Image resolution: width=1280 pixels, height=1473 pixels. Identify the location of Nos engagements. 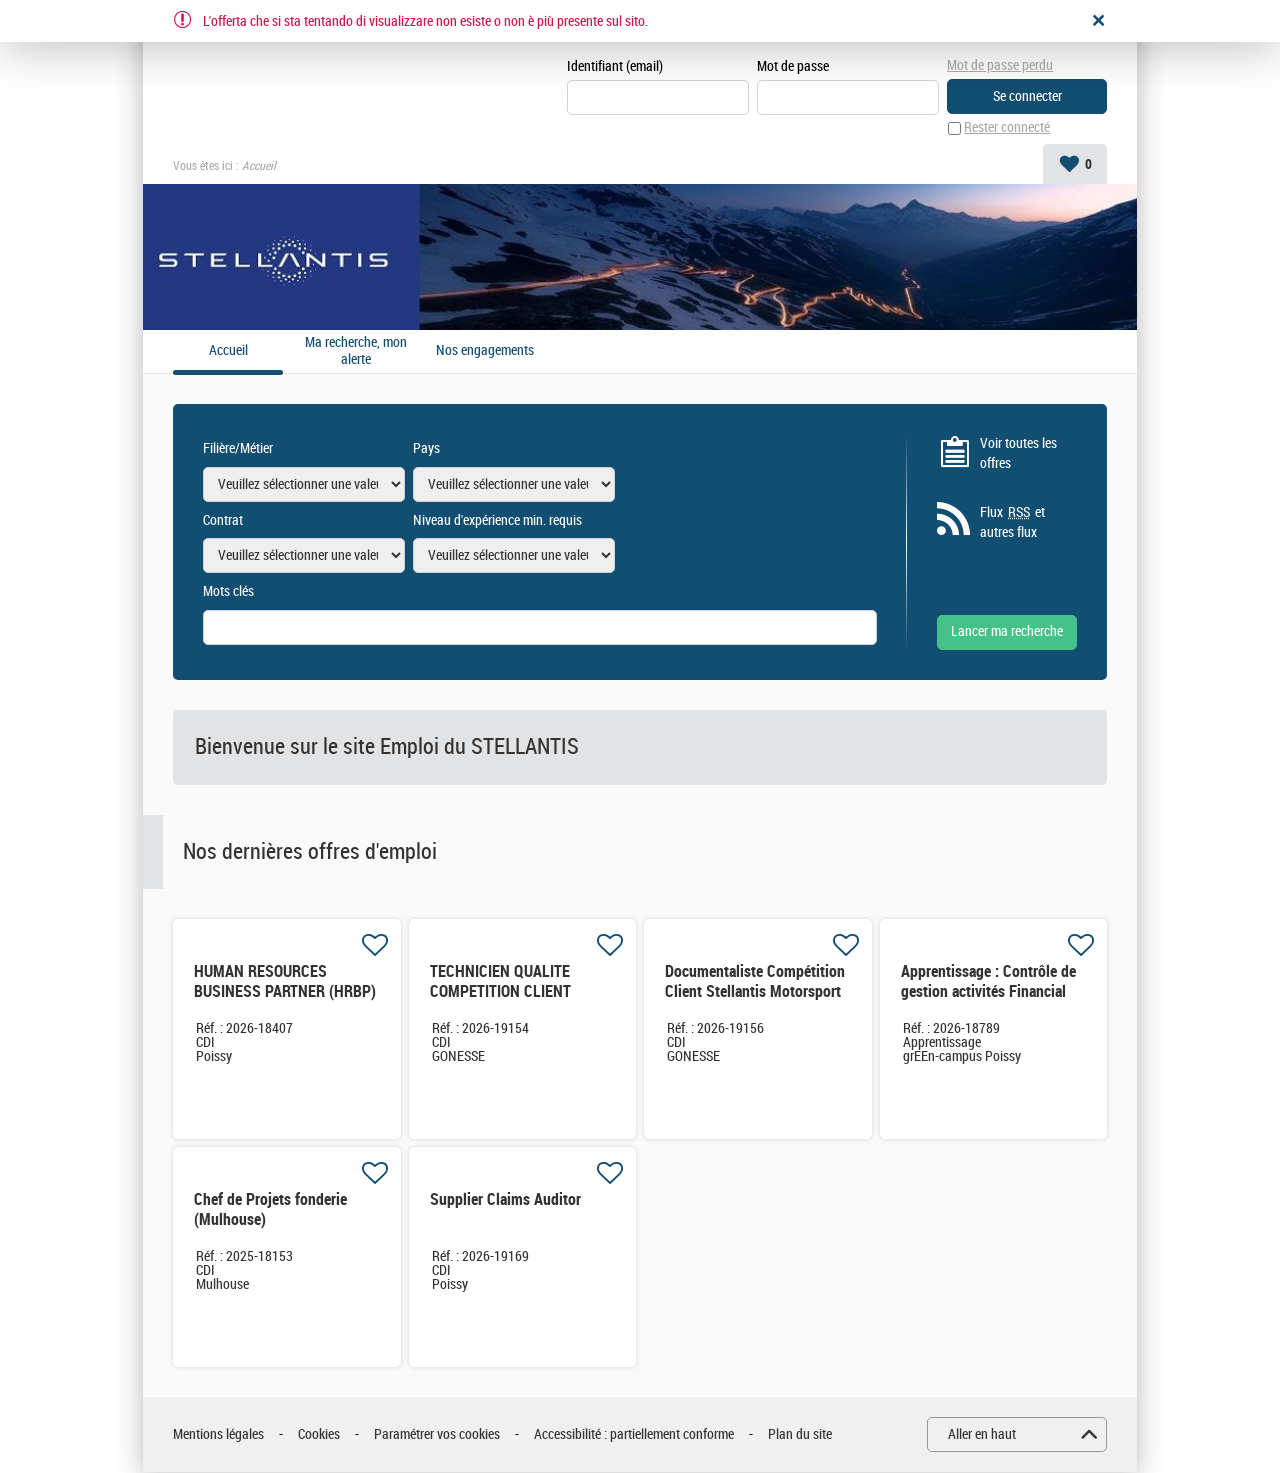
(485, 351).